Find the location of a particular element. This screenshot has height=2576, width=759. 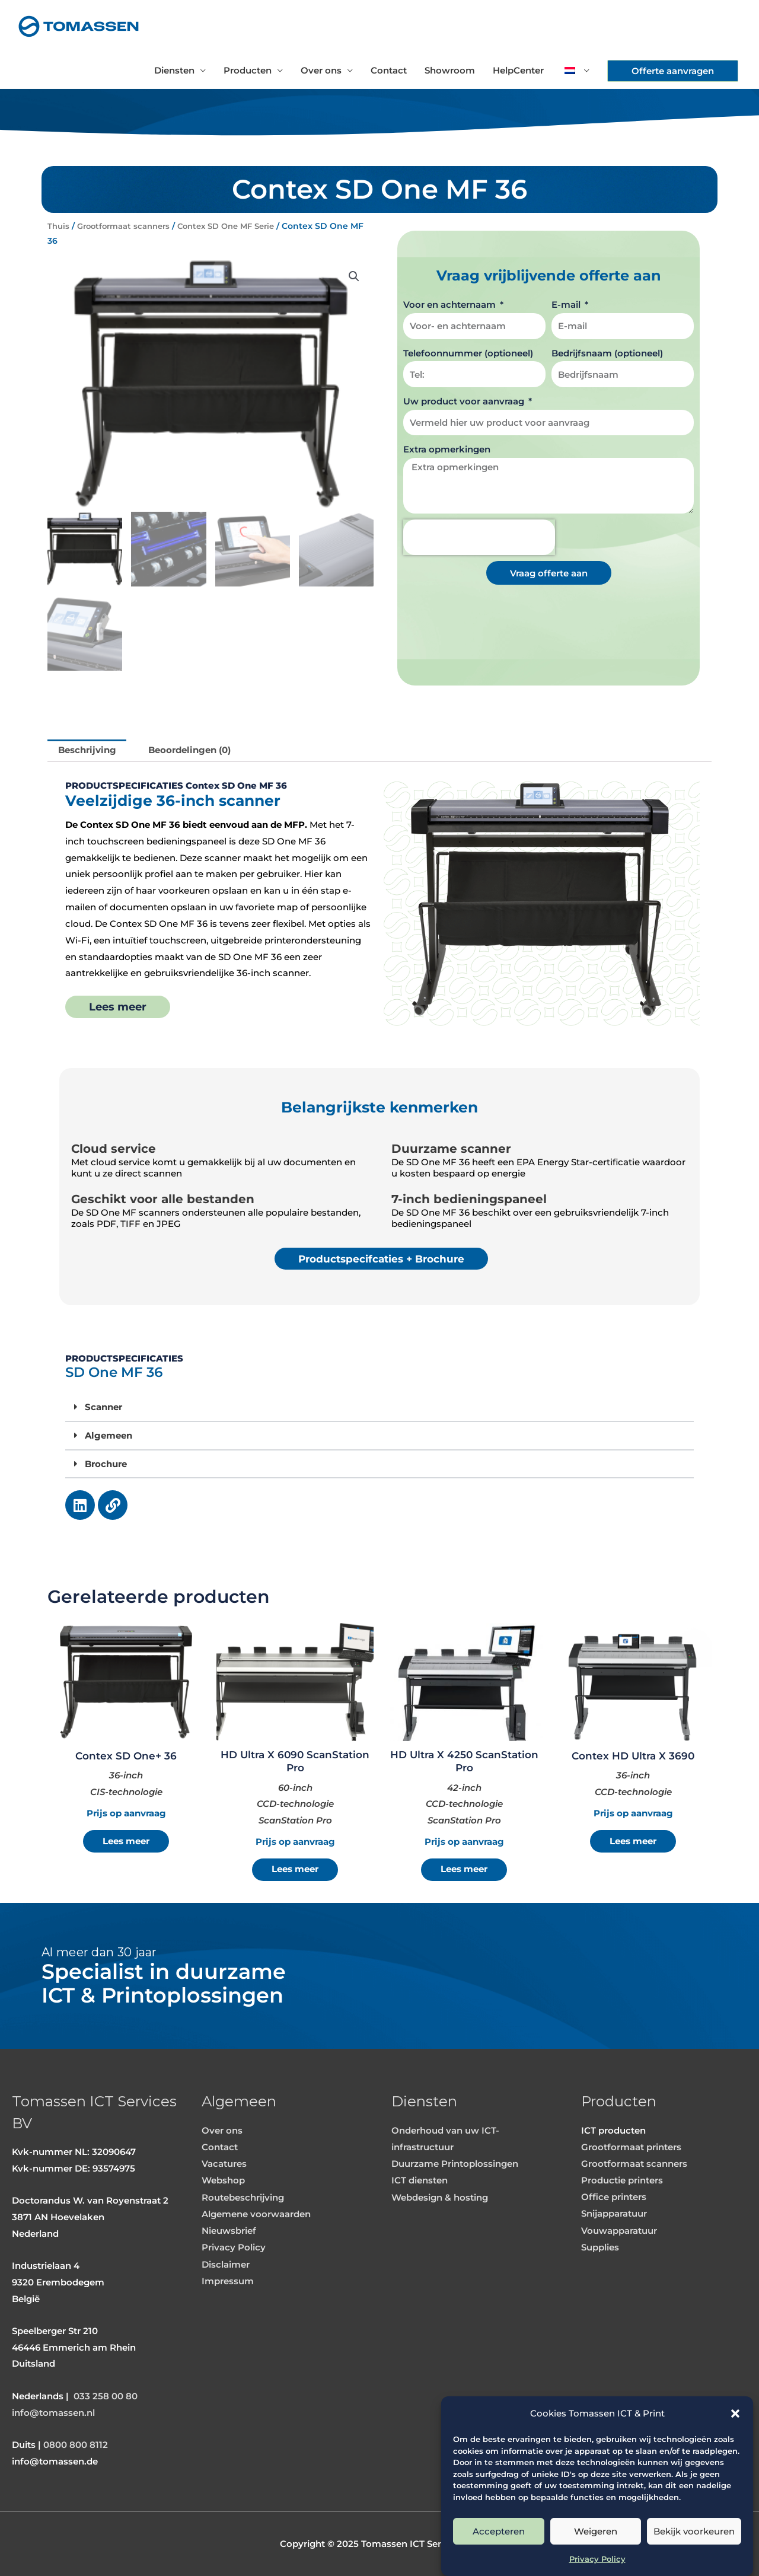

Grootformaat scanners is located at coordinates (128, 226).